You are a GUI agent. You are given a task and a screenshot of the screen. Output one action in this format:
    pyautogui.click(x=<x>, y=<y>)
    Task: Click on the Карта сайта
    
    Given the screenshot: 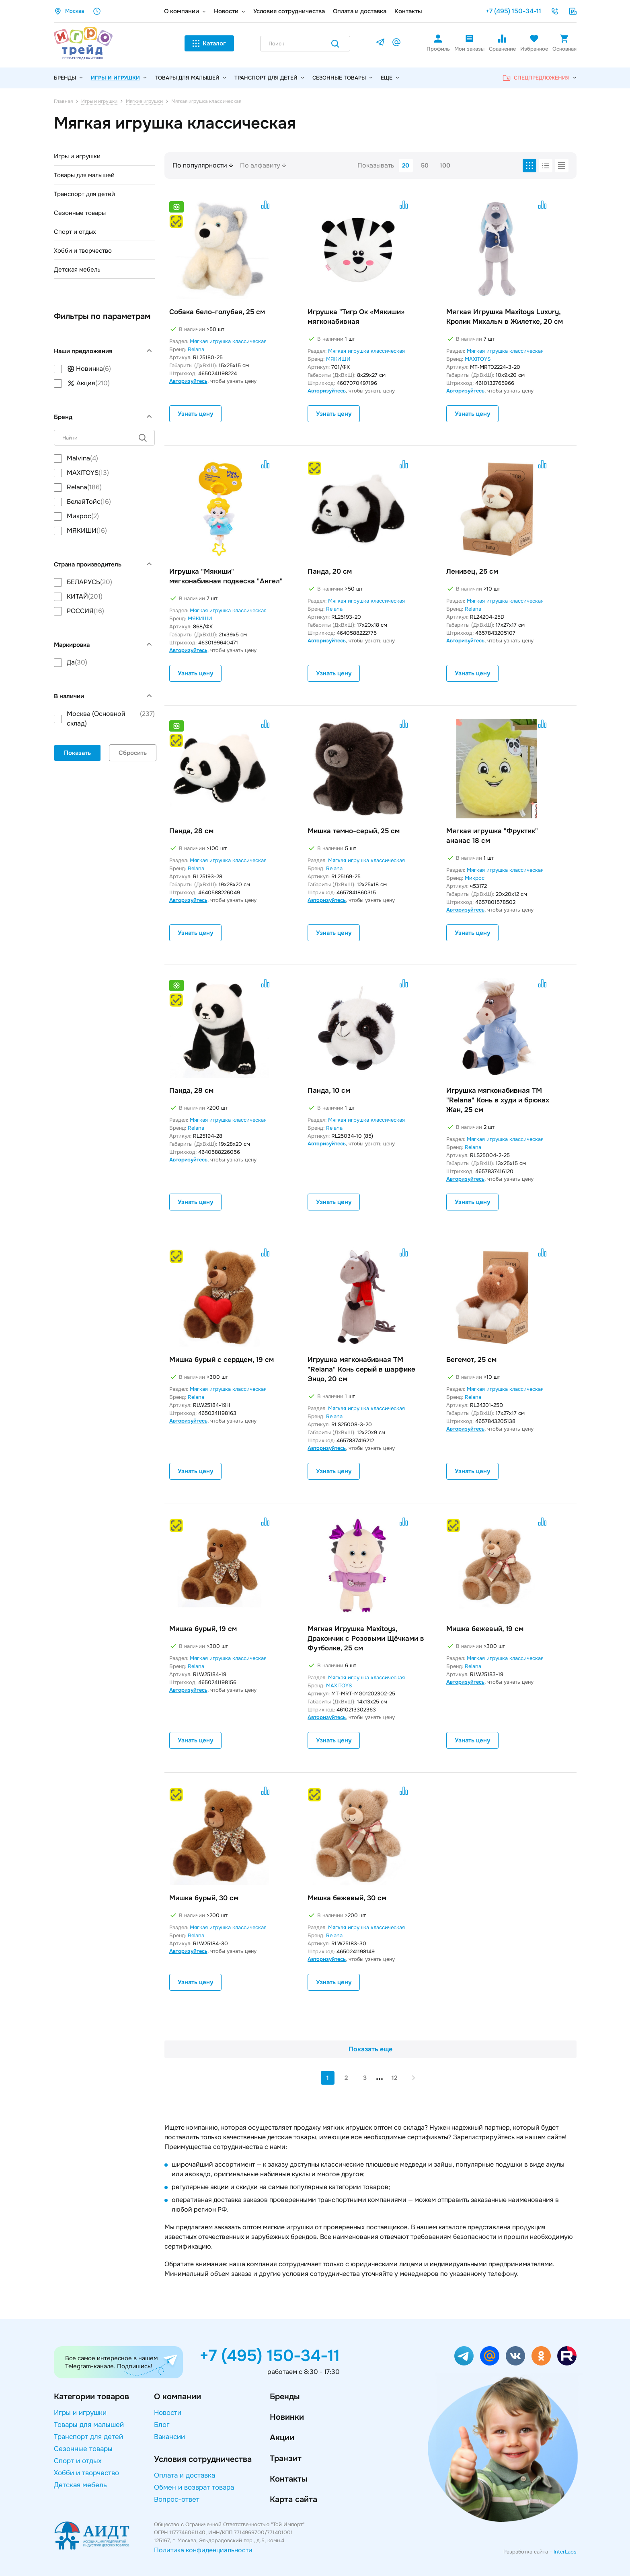 What is the action you would take?
    pyautogui.click(x=293, y=2499)
    